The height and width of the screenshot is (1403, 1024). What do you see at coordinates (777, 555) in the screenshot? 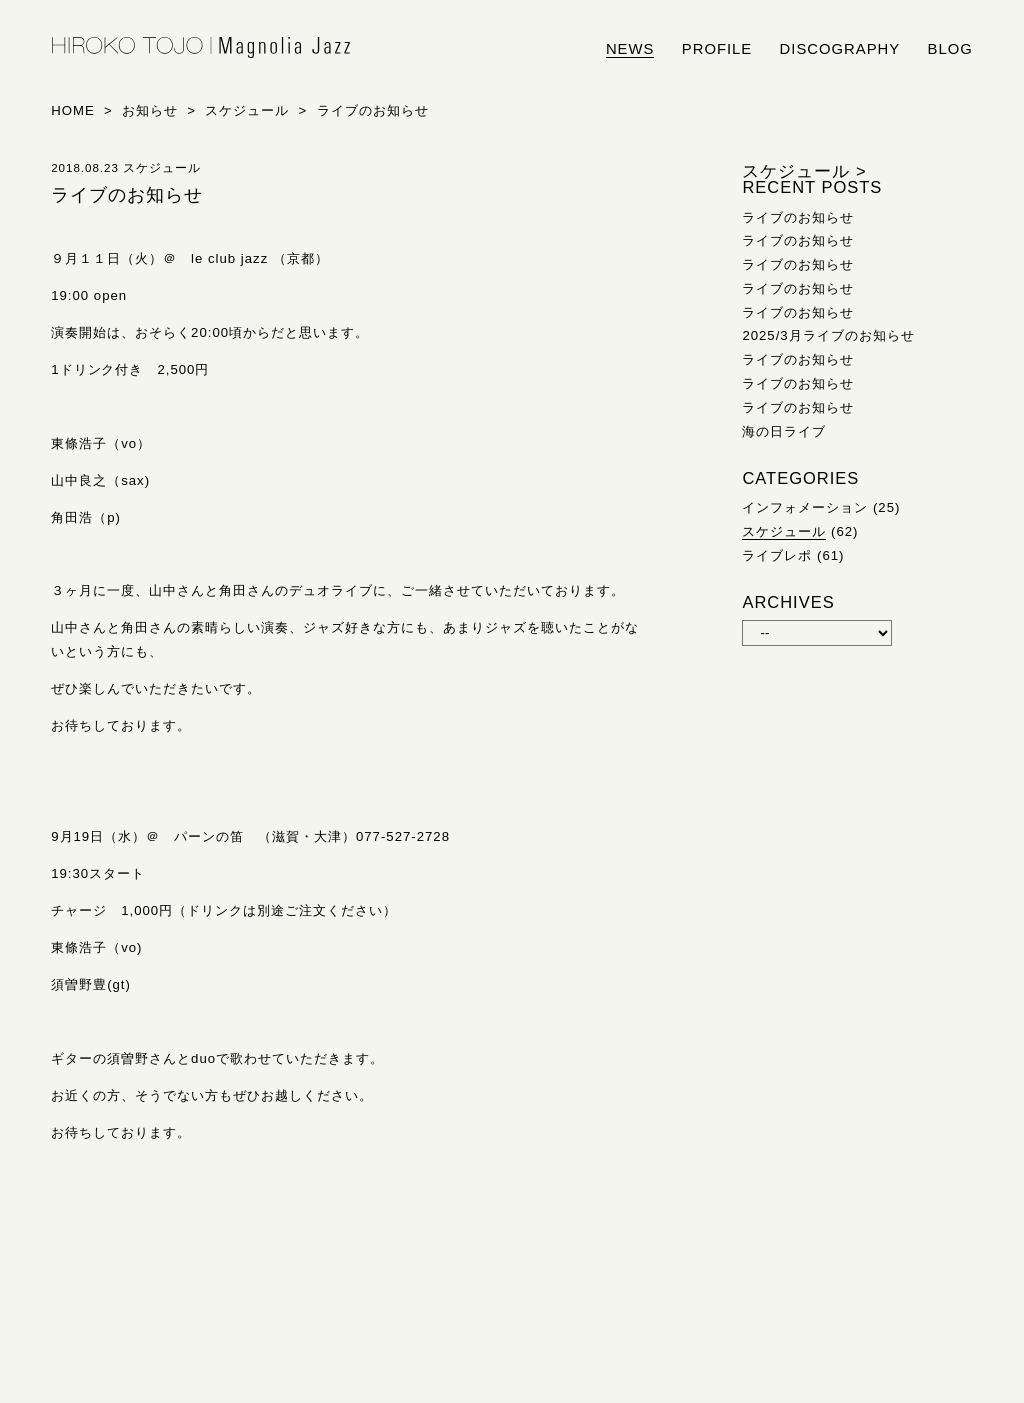
I see `ライブレポ` at bounding box center [777, 555].